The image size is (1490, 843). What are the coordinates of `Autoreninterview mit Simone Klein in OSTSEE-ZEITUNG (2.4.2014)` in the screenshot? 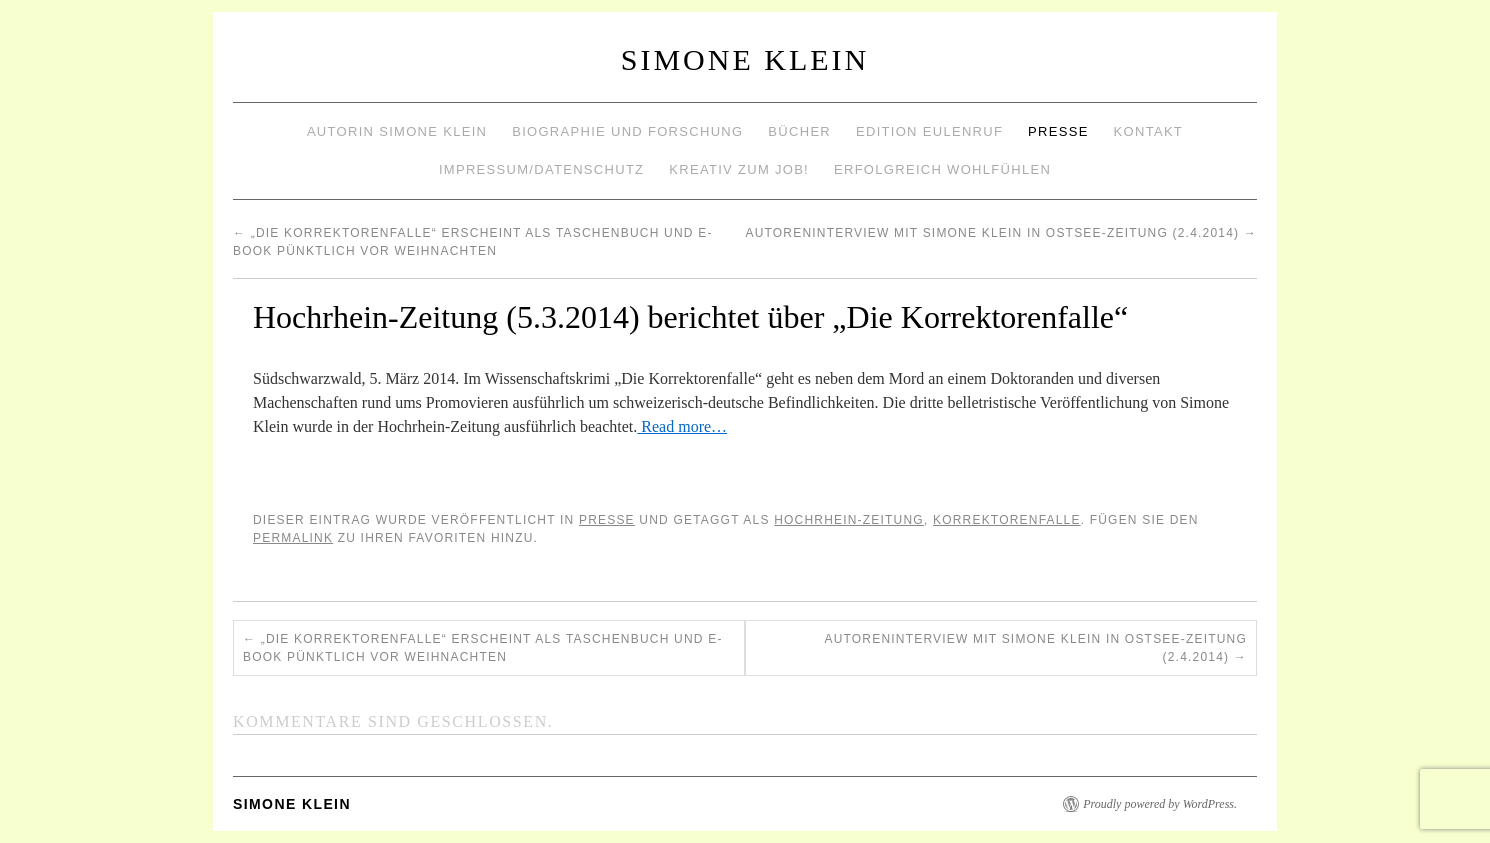 It's located at (1001, 233).